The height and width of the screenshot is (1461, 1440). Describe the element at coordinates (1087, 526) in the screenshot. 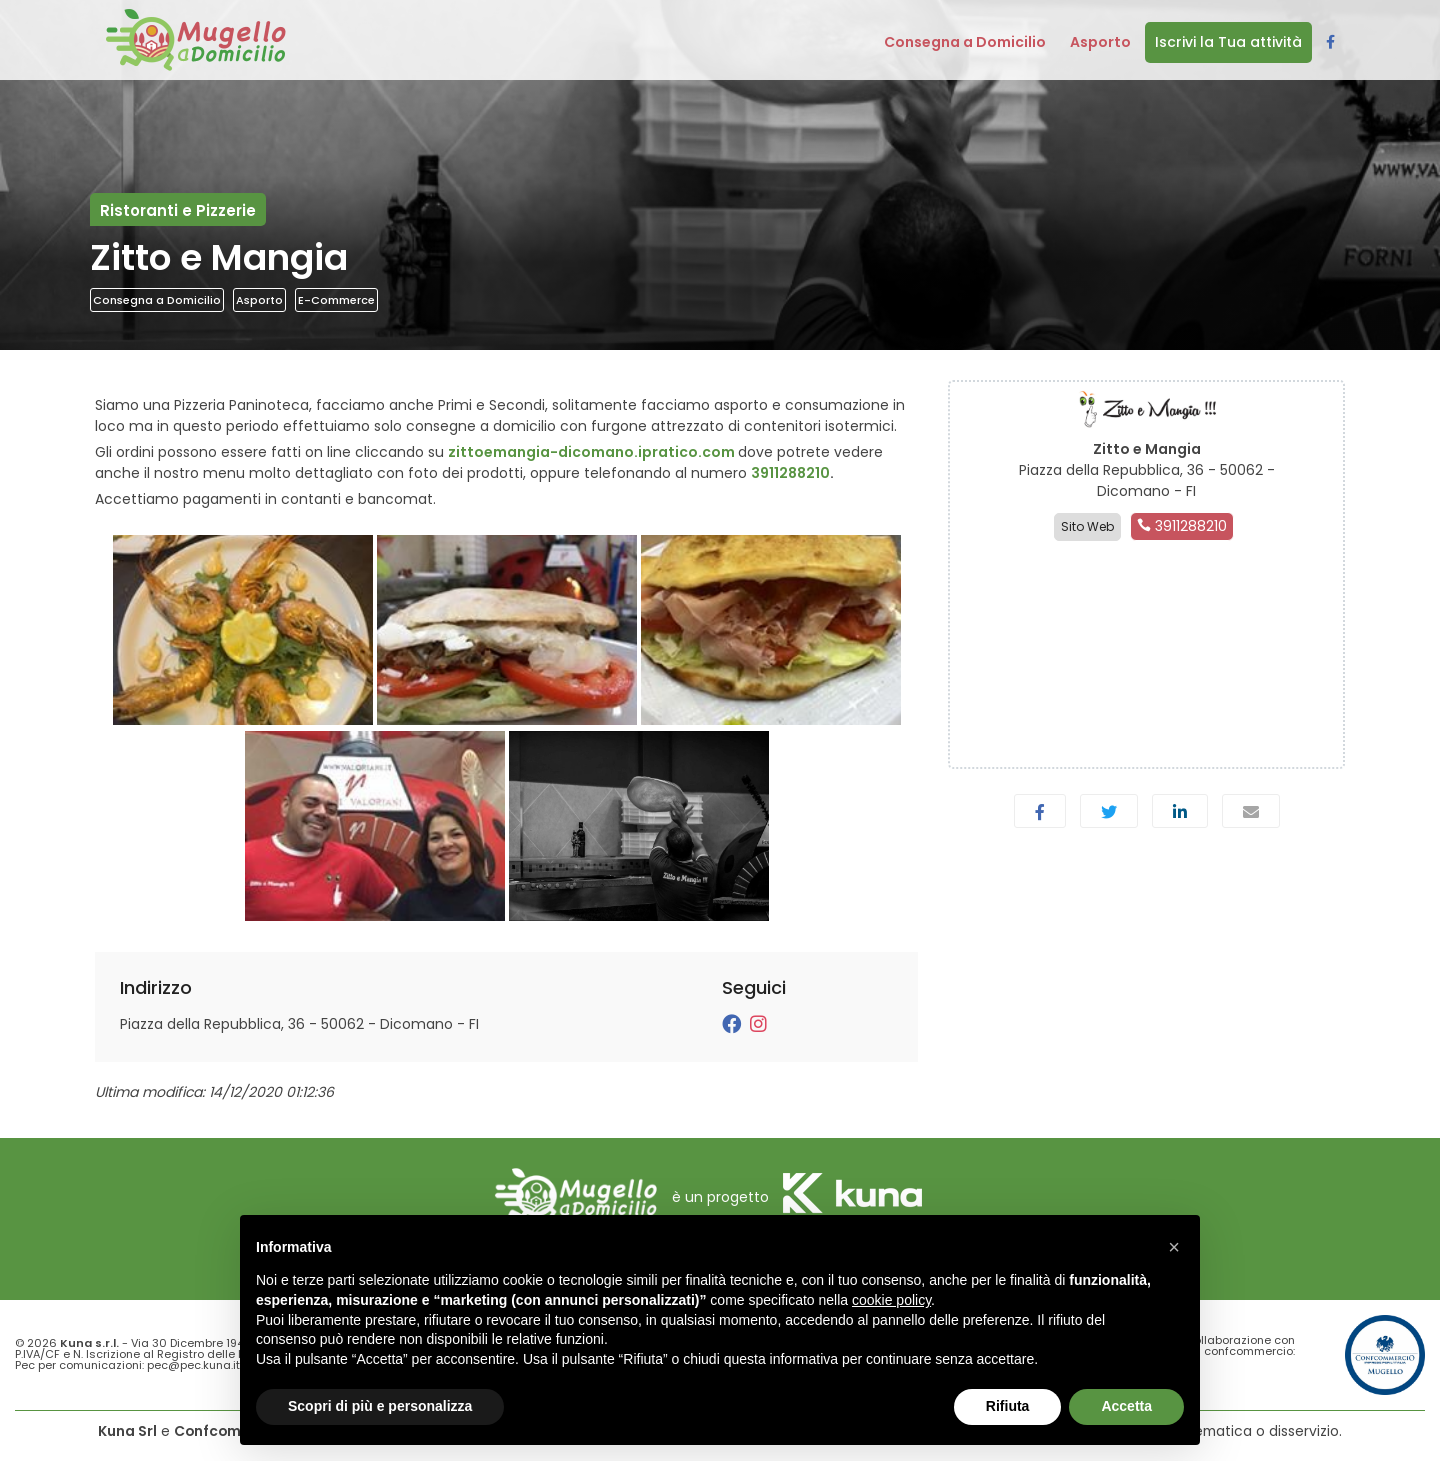

I see `Sito Web` at that location.